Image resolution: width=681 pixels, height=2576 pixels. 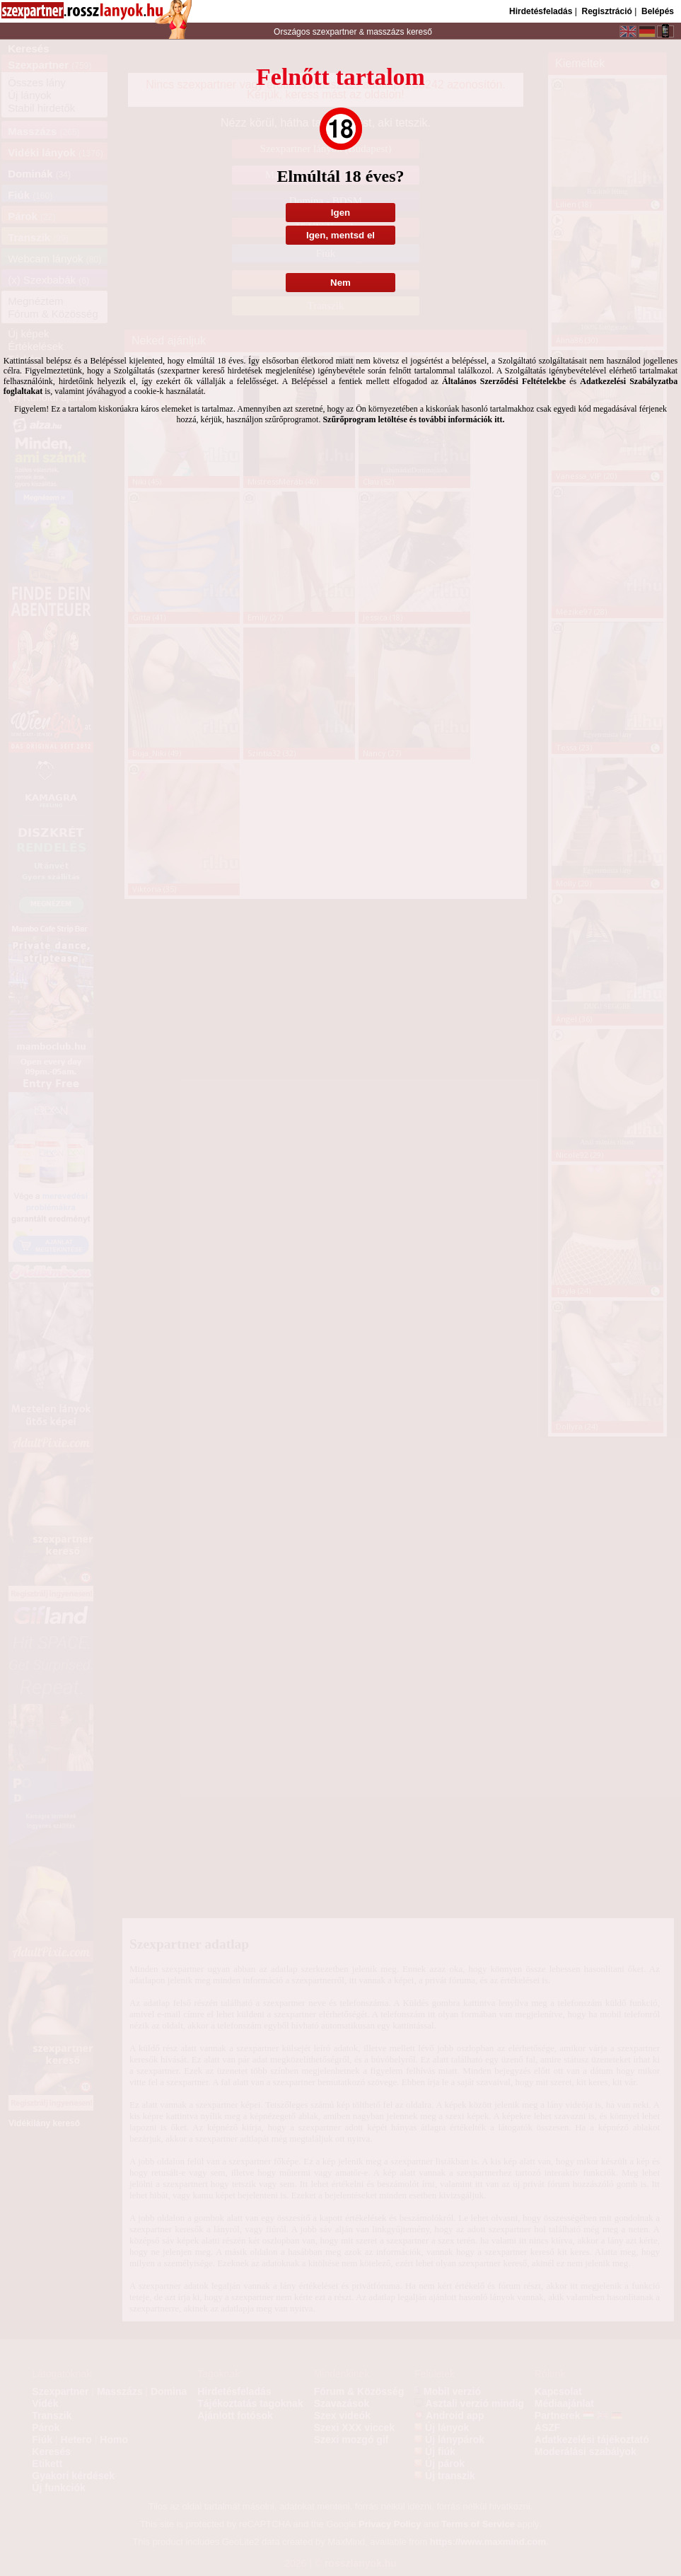 I want to click on masszázs, so click(x=386, y=32).